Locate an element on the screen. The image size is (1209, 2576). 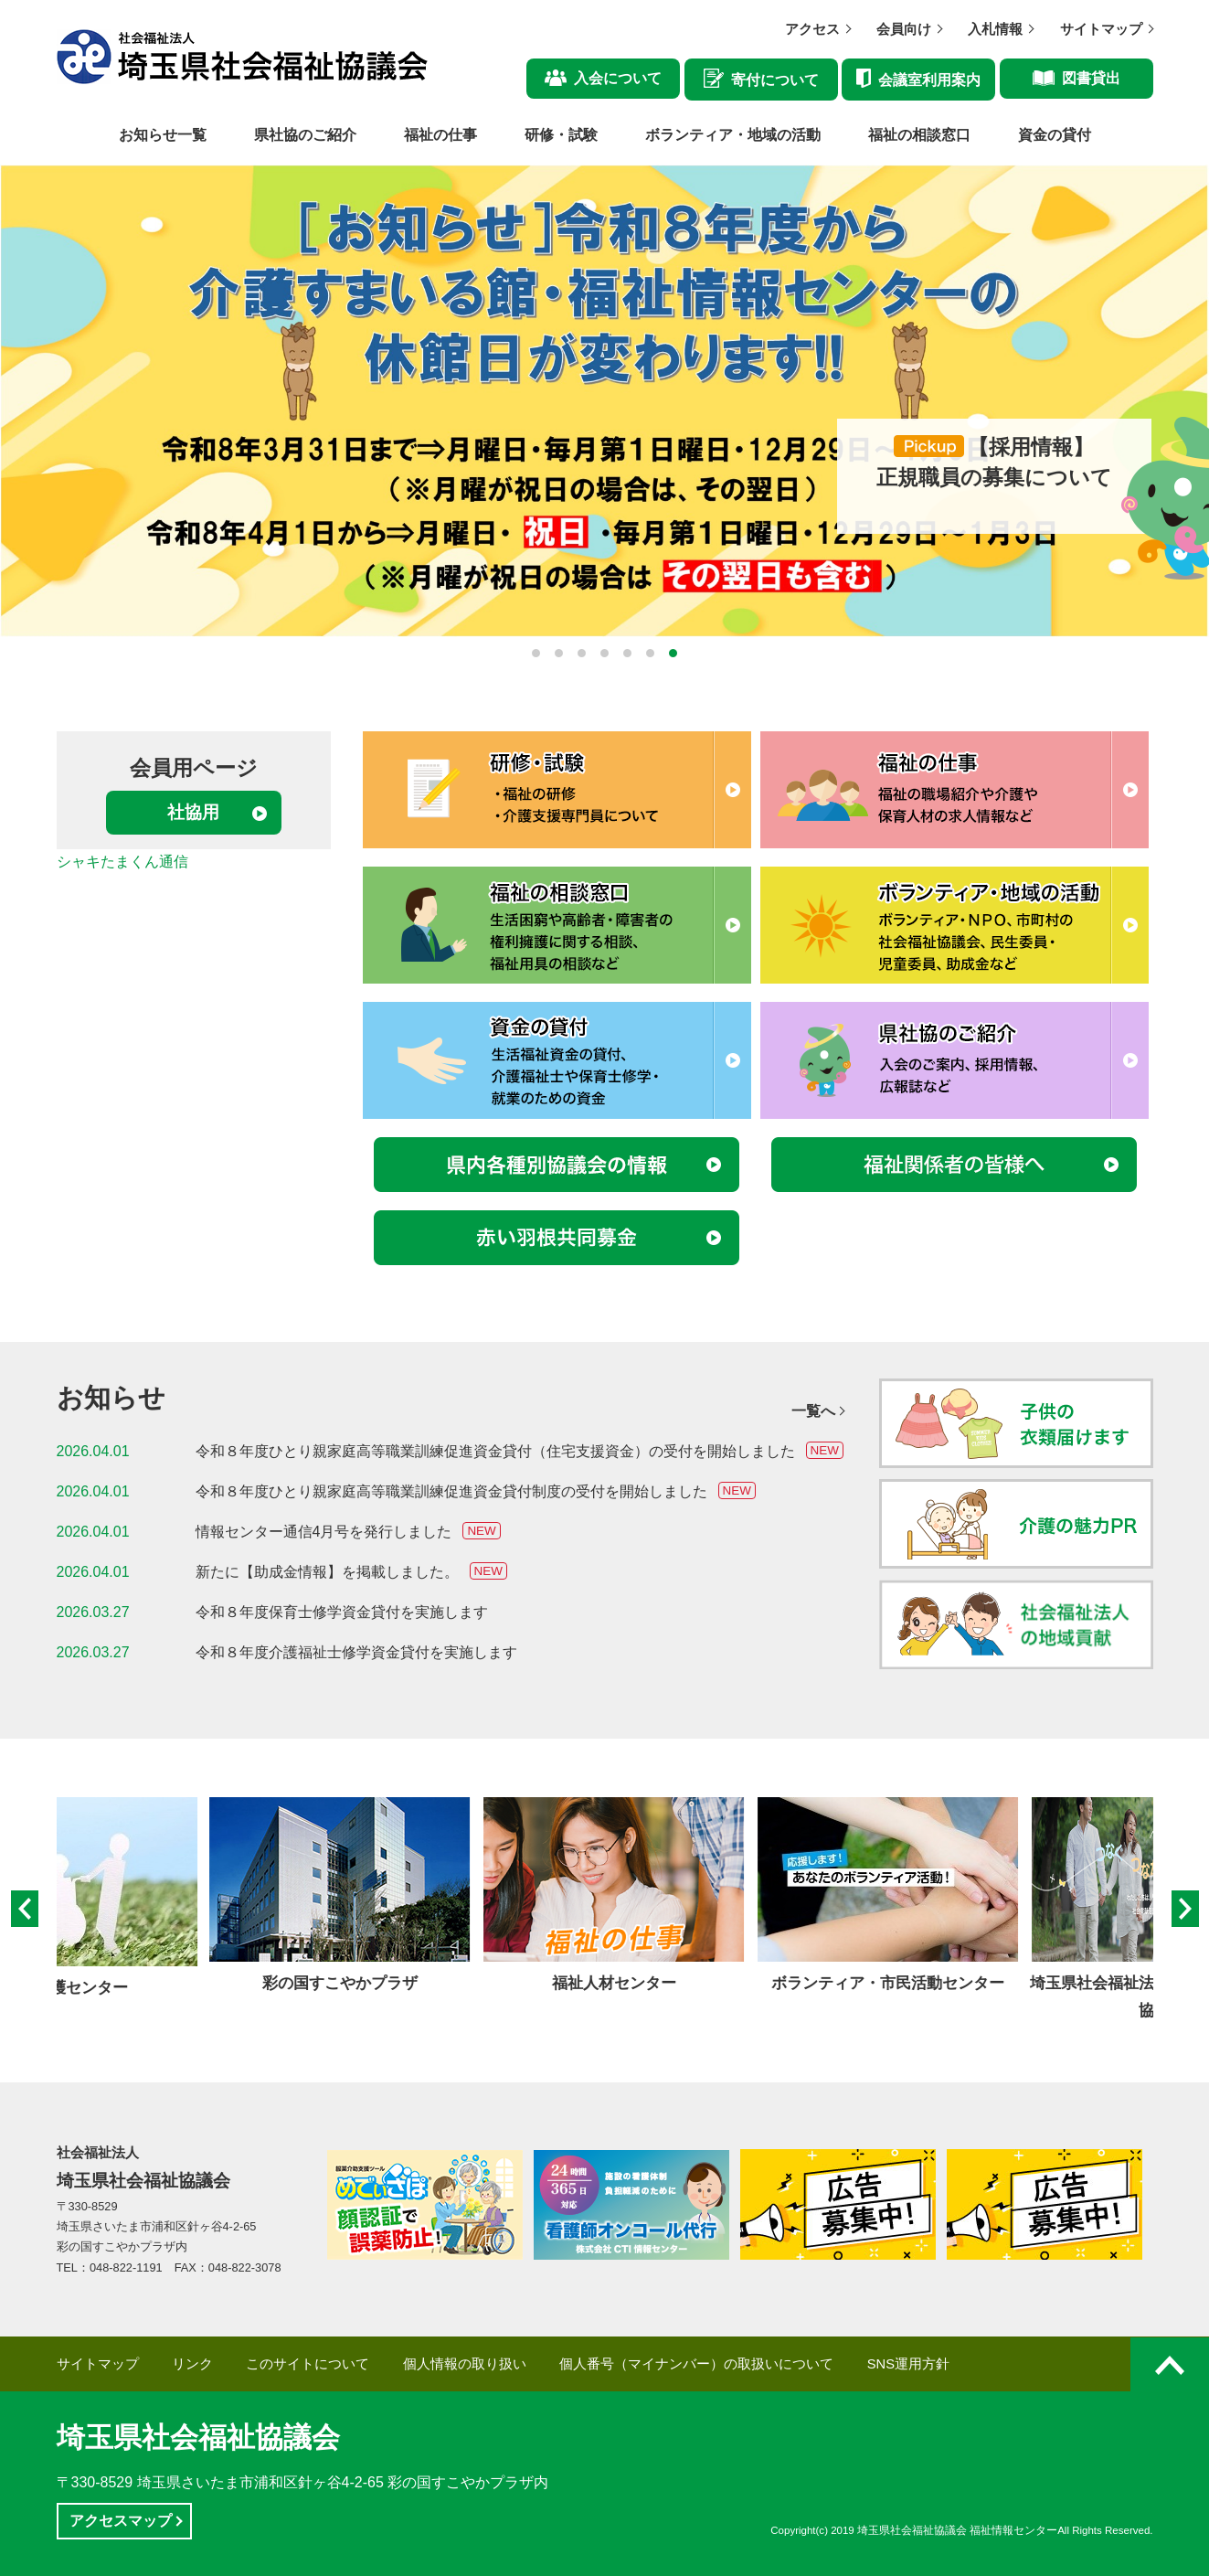
社協用 is located at coordinates (193, 812).